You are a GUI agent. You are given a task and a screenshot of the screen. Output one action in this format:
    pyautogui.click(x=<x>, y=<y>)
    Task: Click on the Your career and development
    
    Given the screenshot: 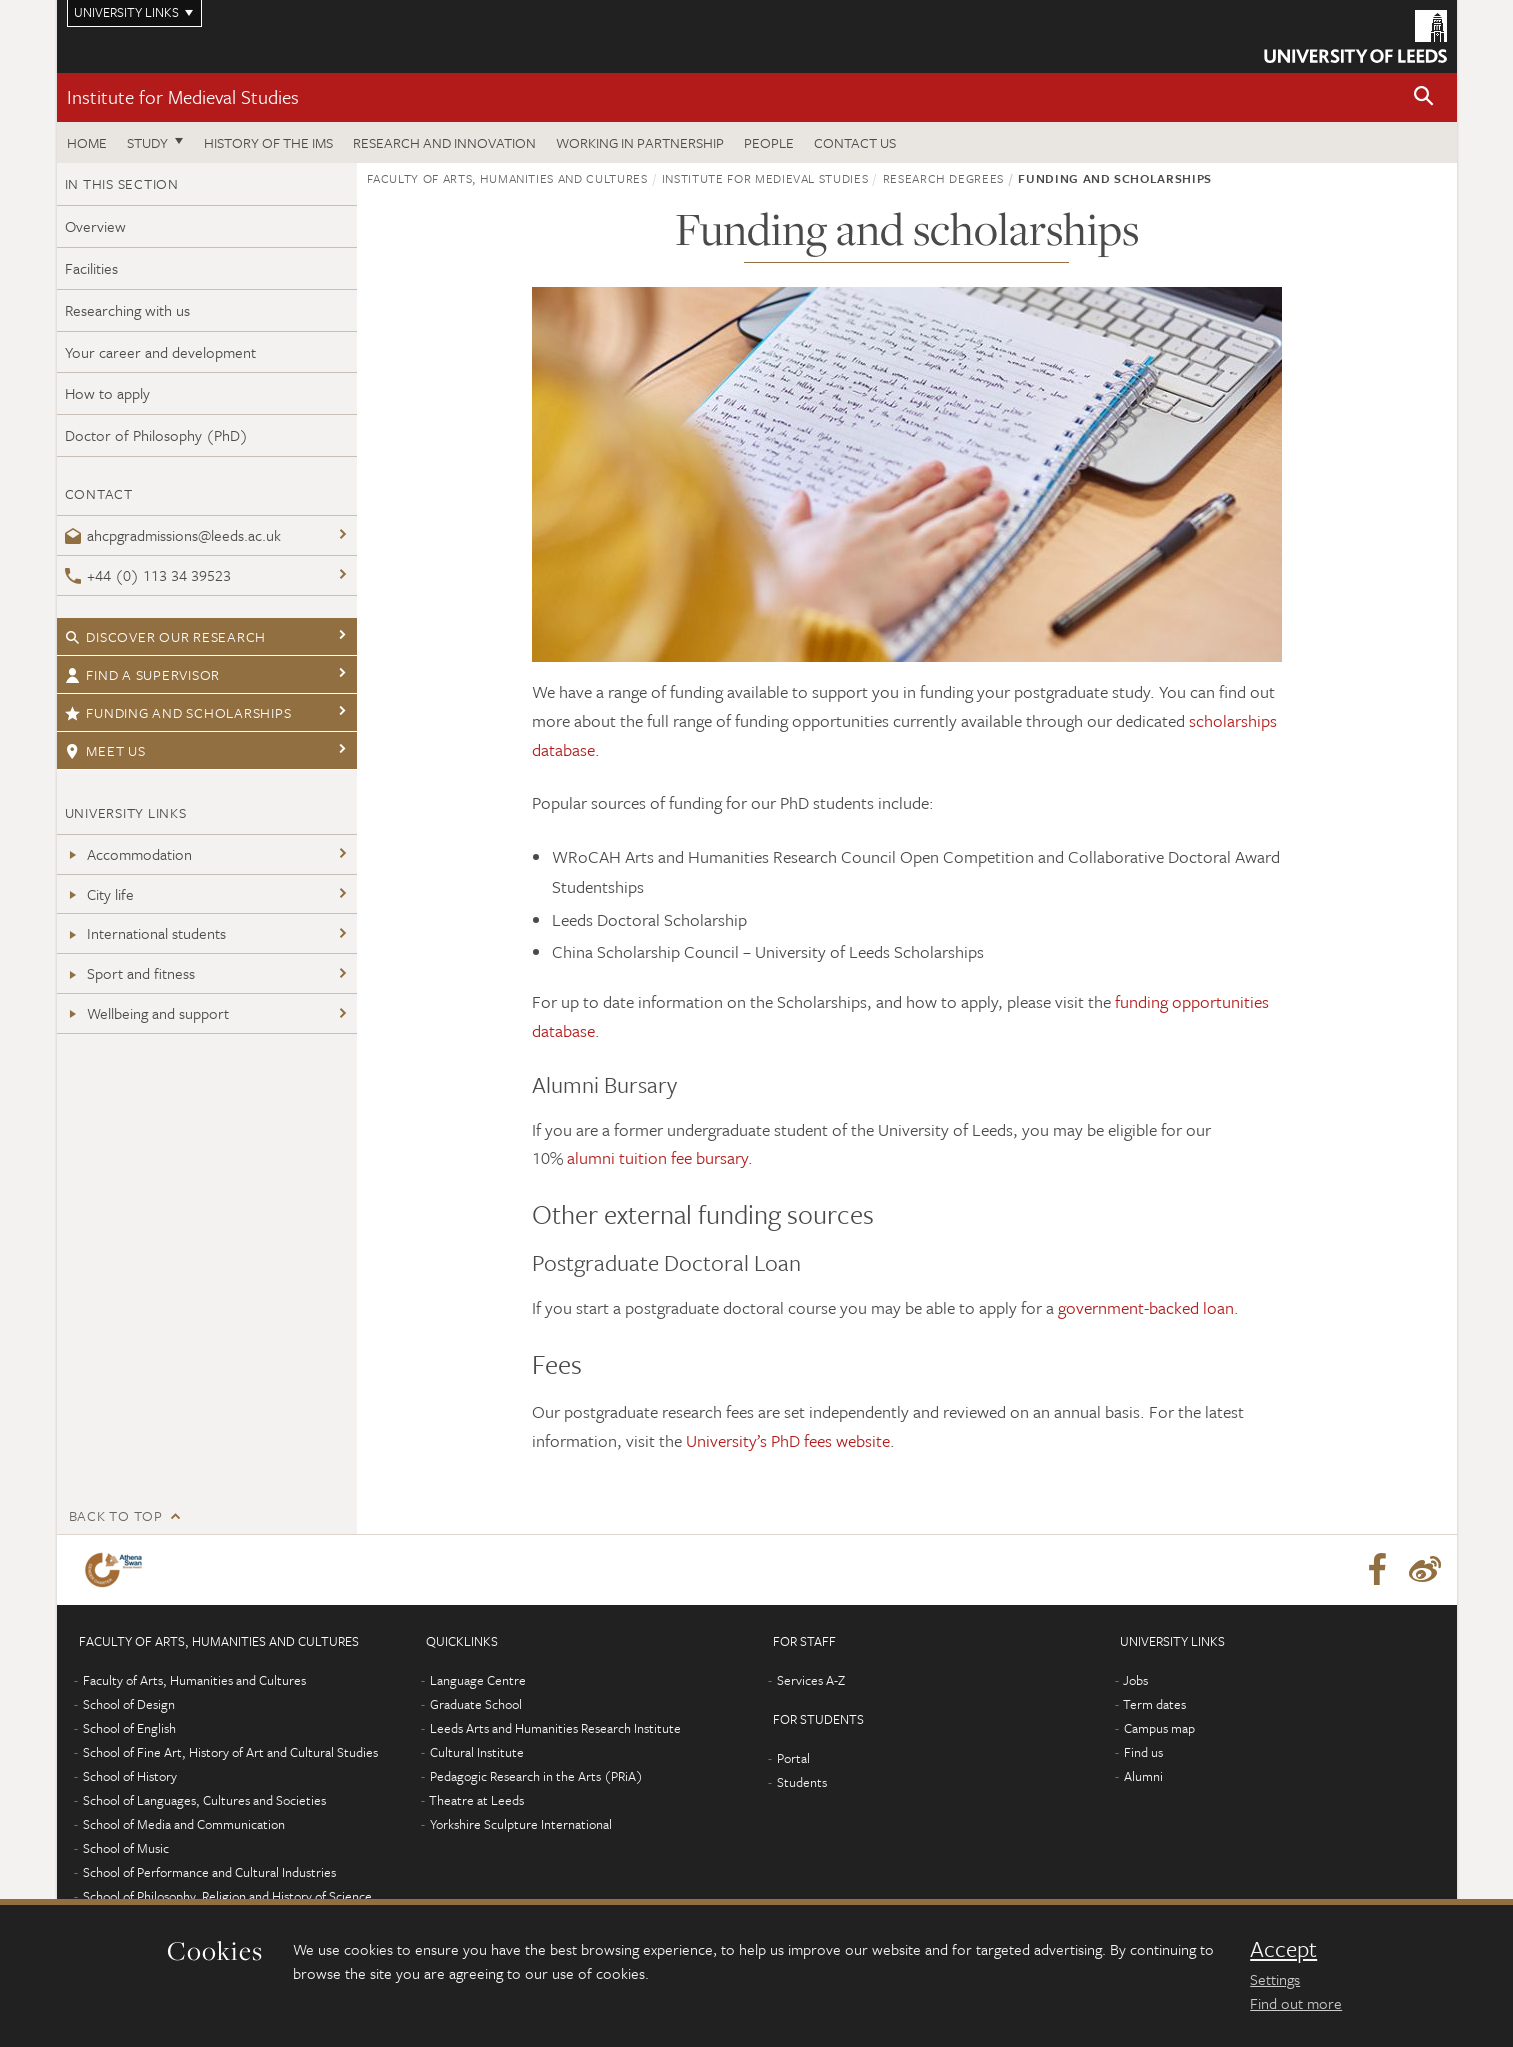 What is the action you would take?
    pyautogui.click(x=160, y=352)
    